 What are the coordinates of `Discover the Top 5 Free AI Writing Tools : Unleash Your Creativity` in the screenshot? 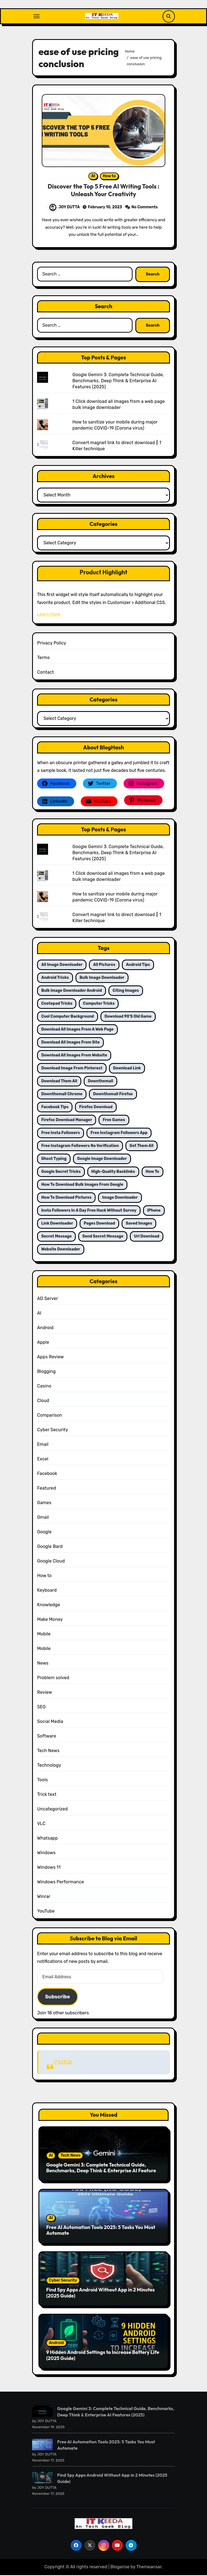 It's located at (103, 191).